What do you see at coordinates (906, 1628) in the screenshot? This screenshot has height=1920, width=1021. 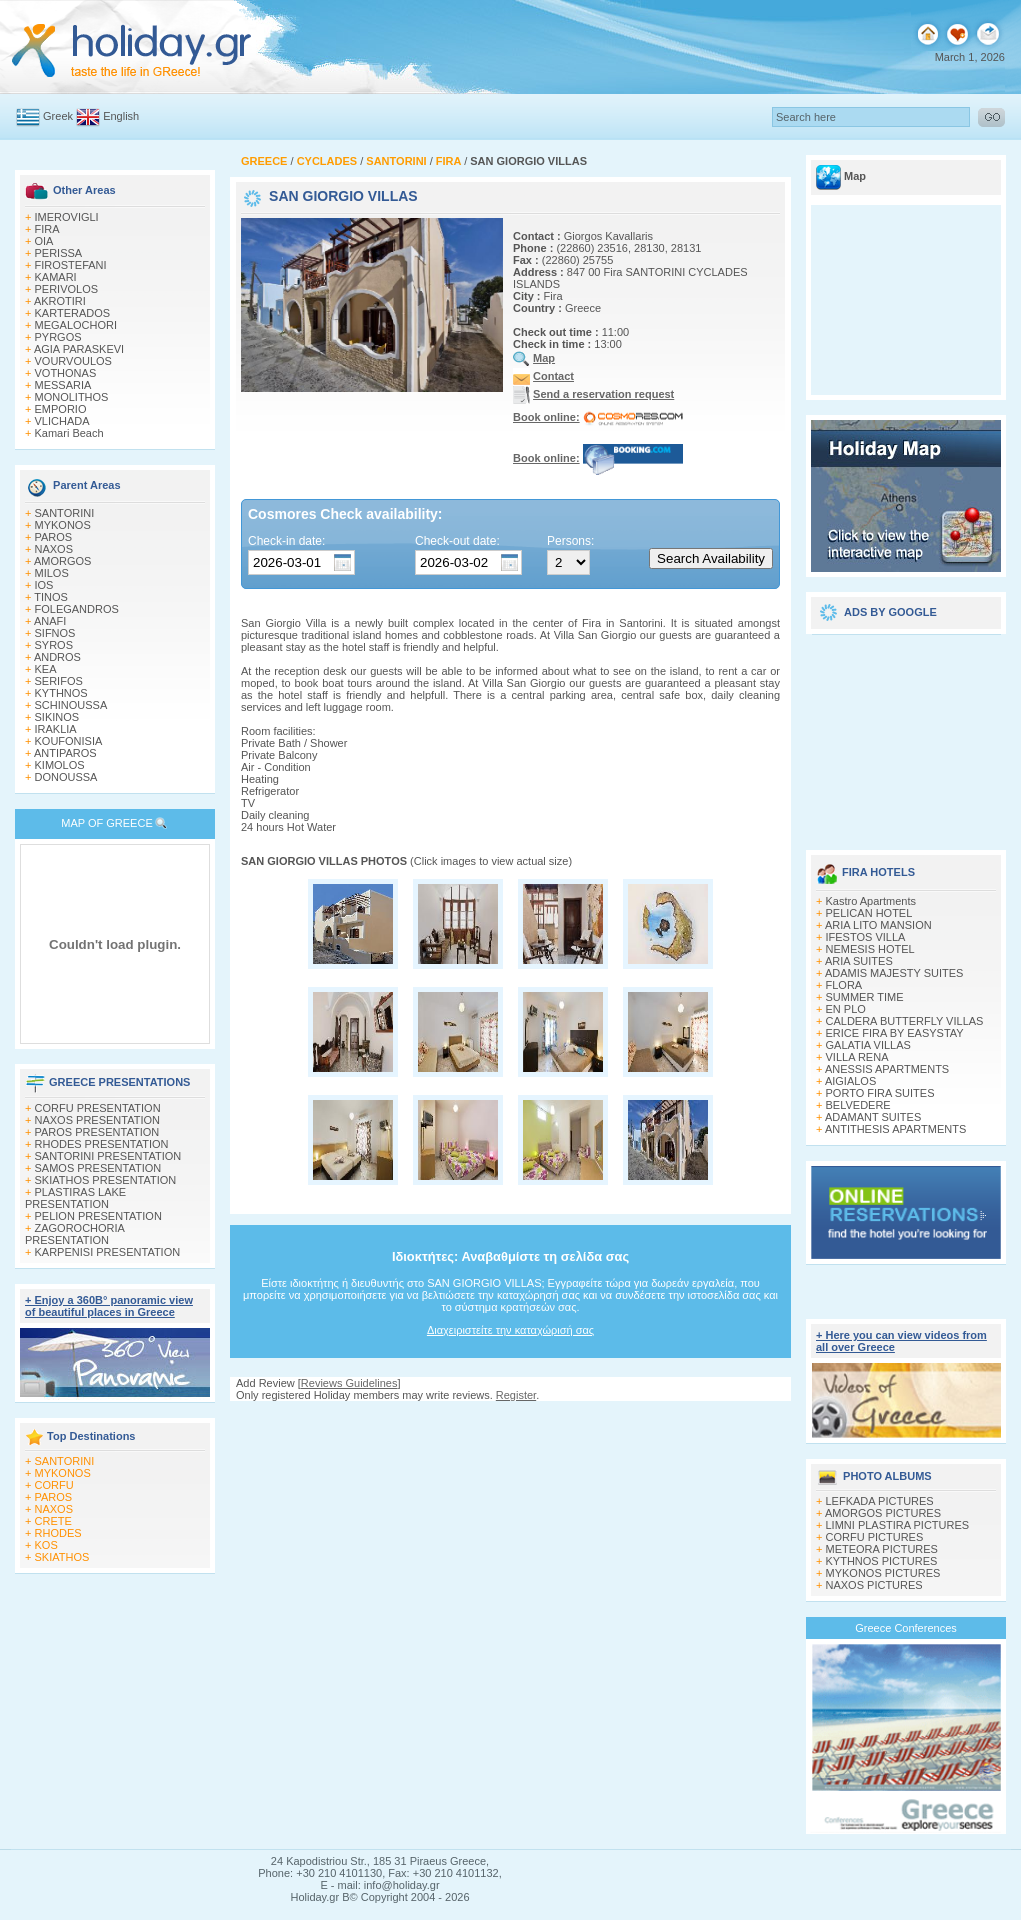 I see `Greece Conferences` at bounding box center [906, 1628].